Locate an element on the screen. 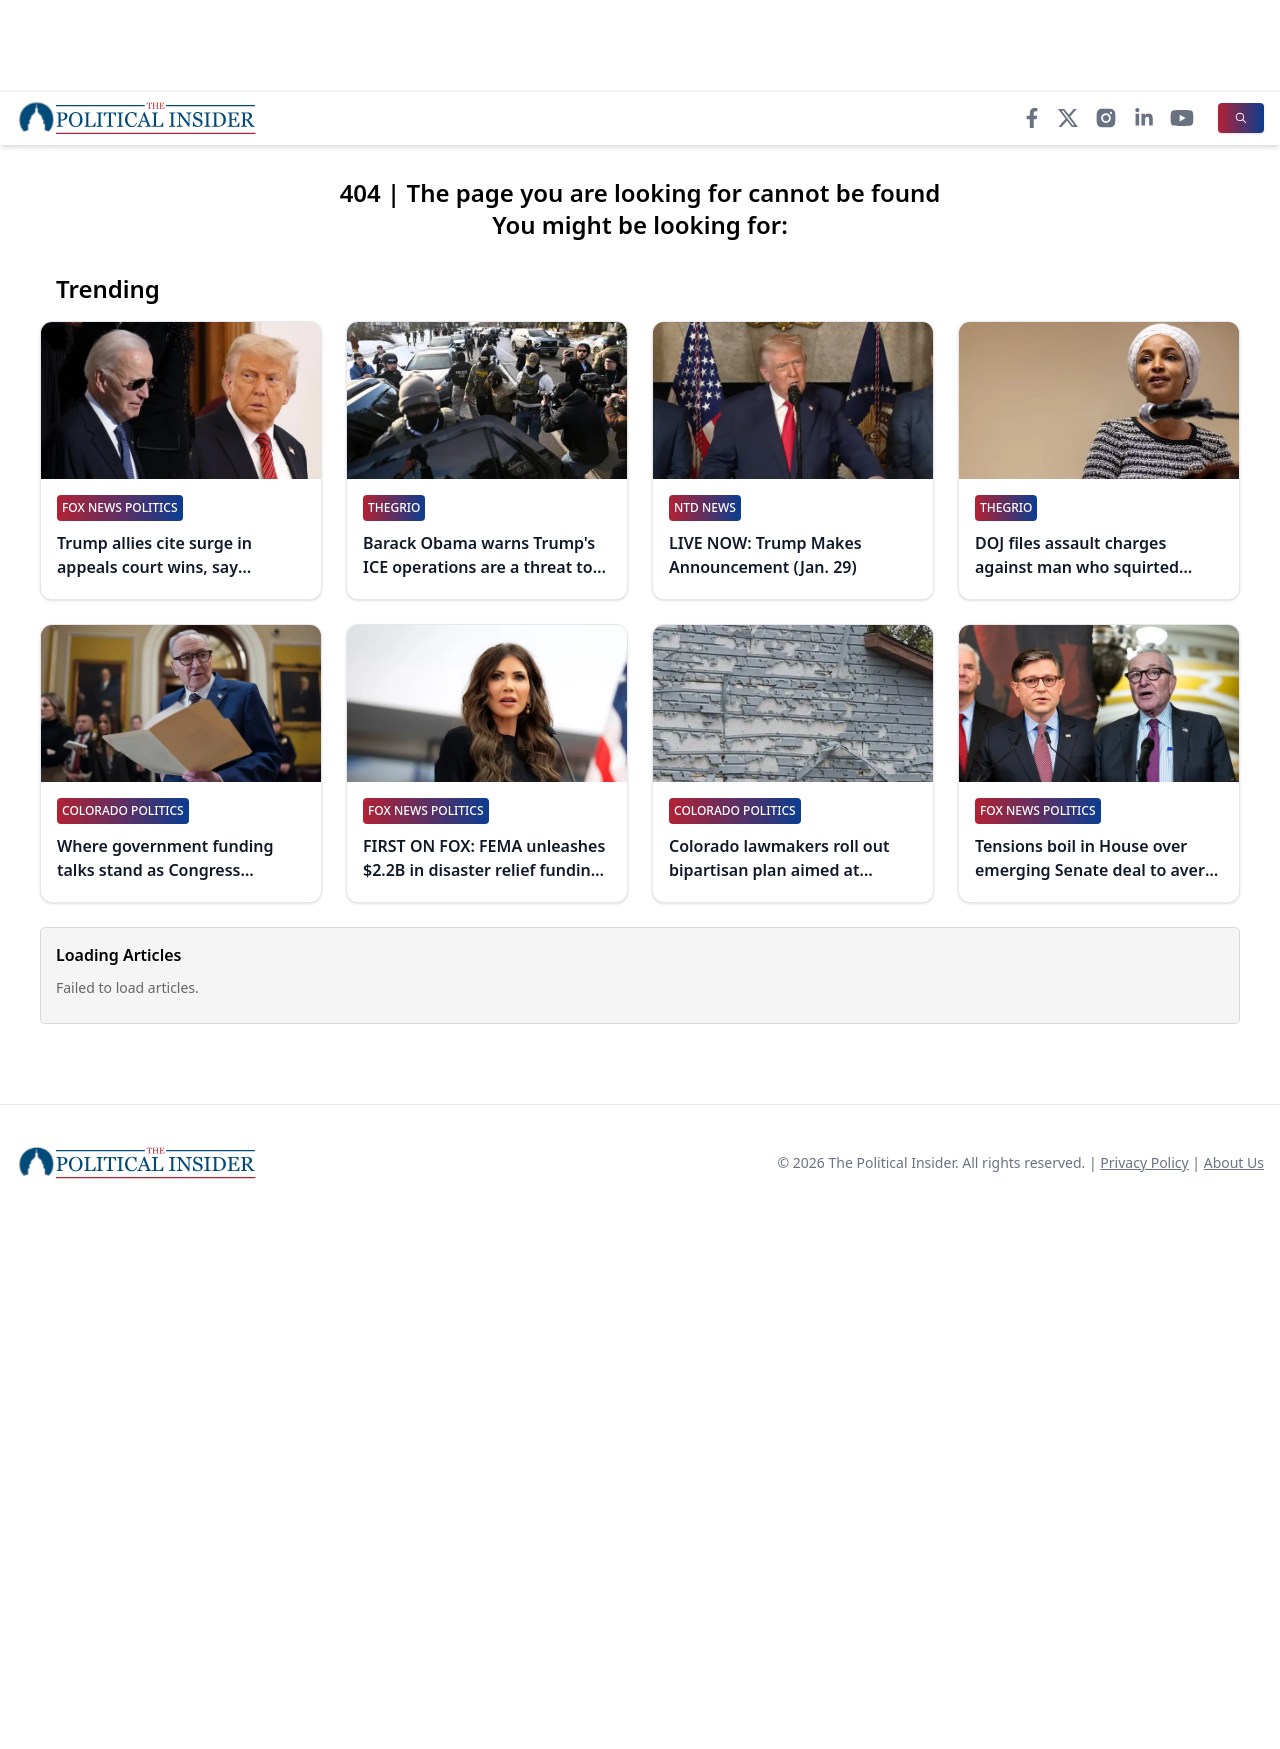 The width and height of the screenshot is (1280, 1749). [LinkedIn] is located at coordinates (1144, 118).